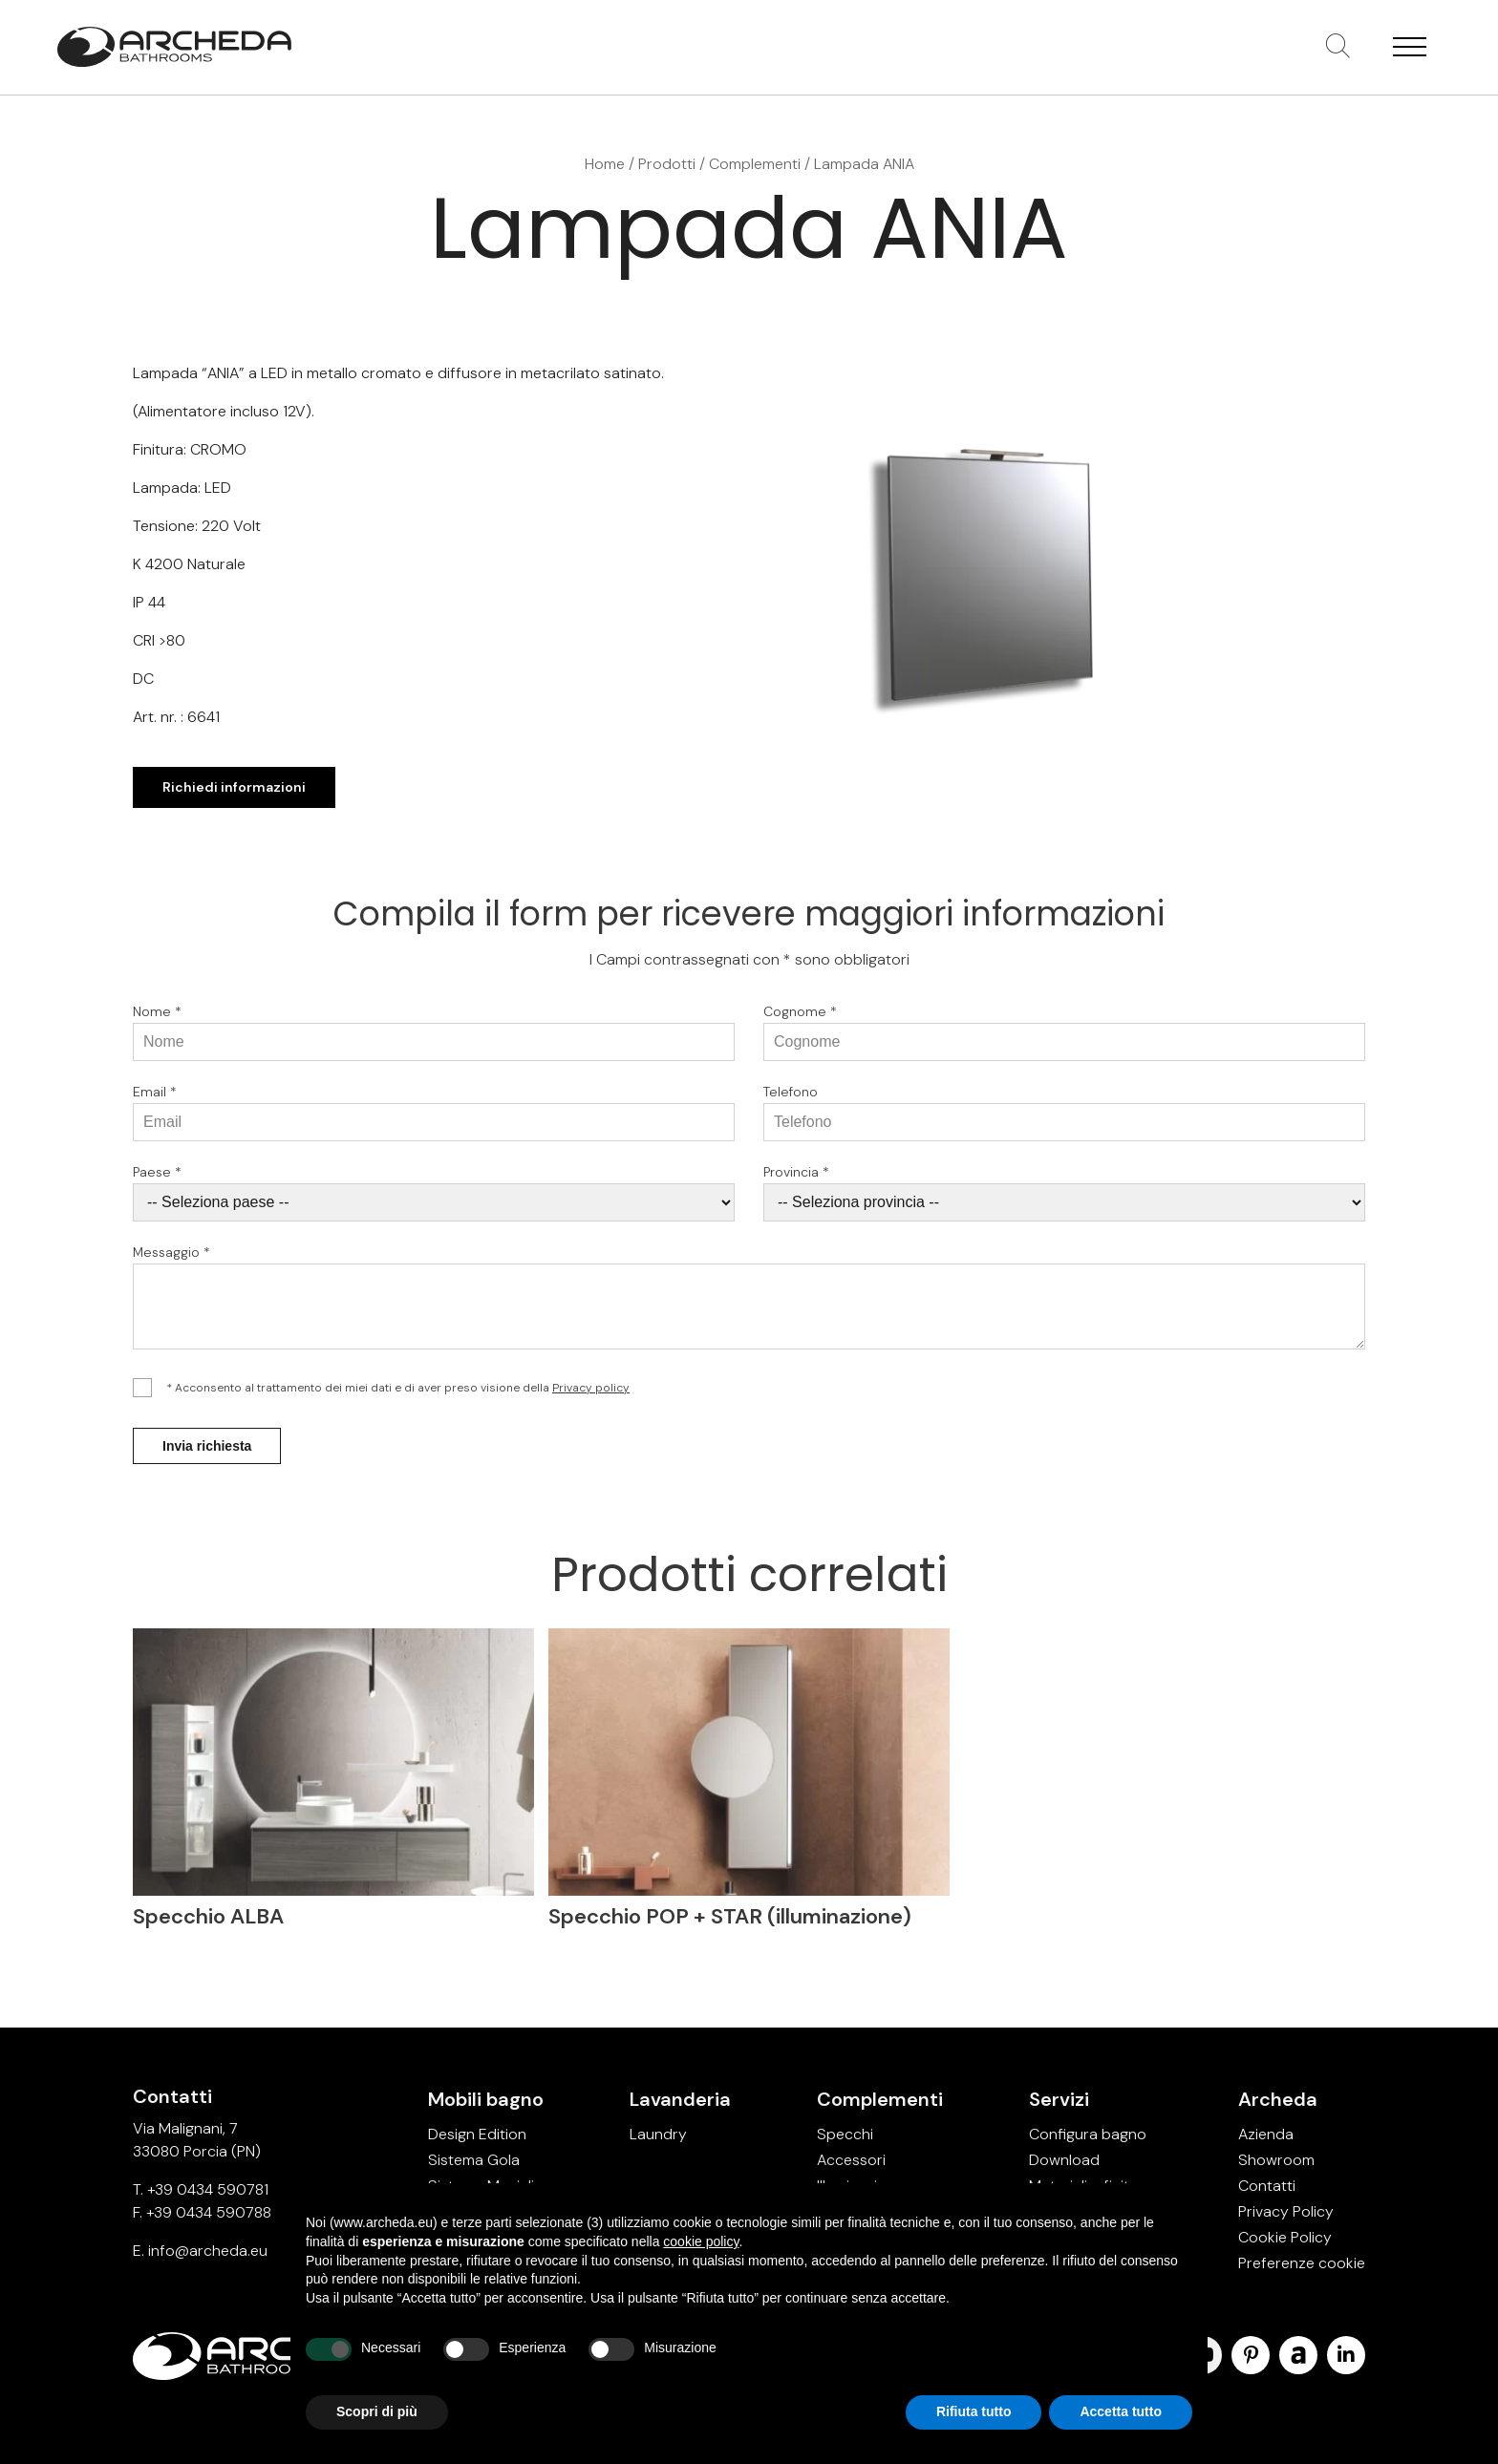 The image size is (1498, 2464). I want to click on Design Edition, so click(477, 2134).